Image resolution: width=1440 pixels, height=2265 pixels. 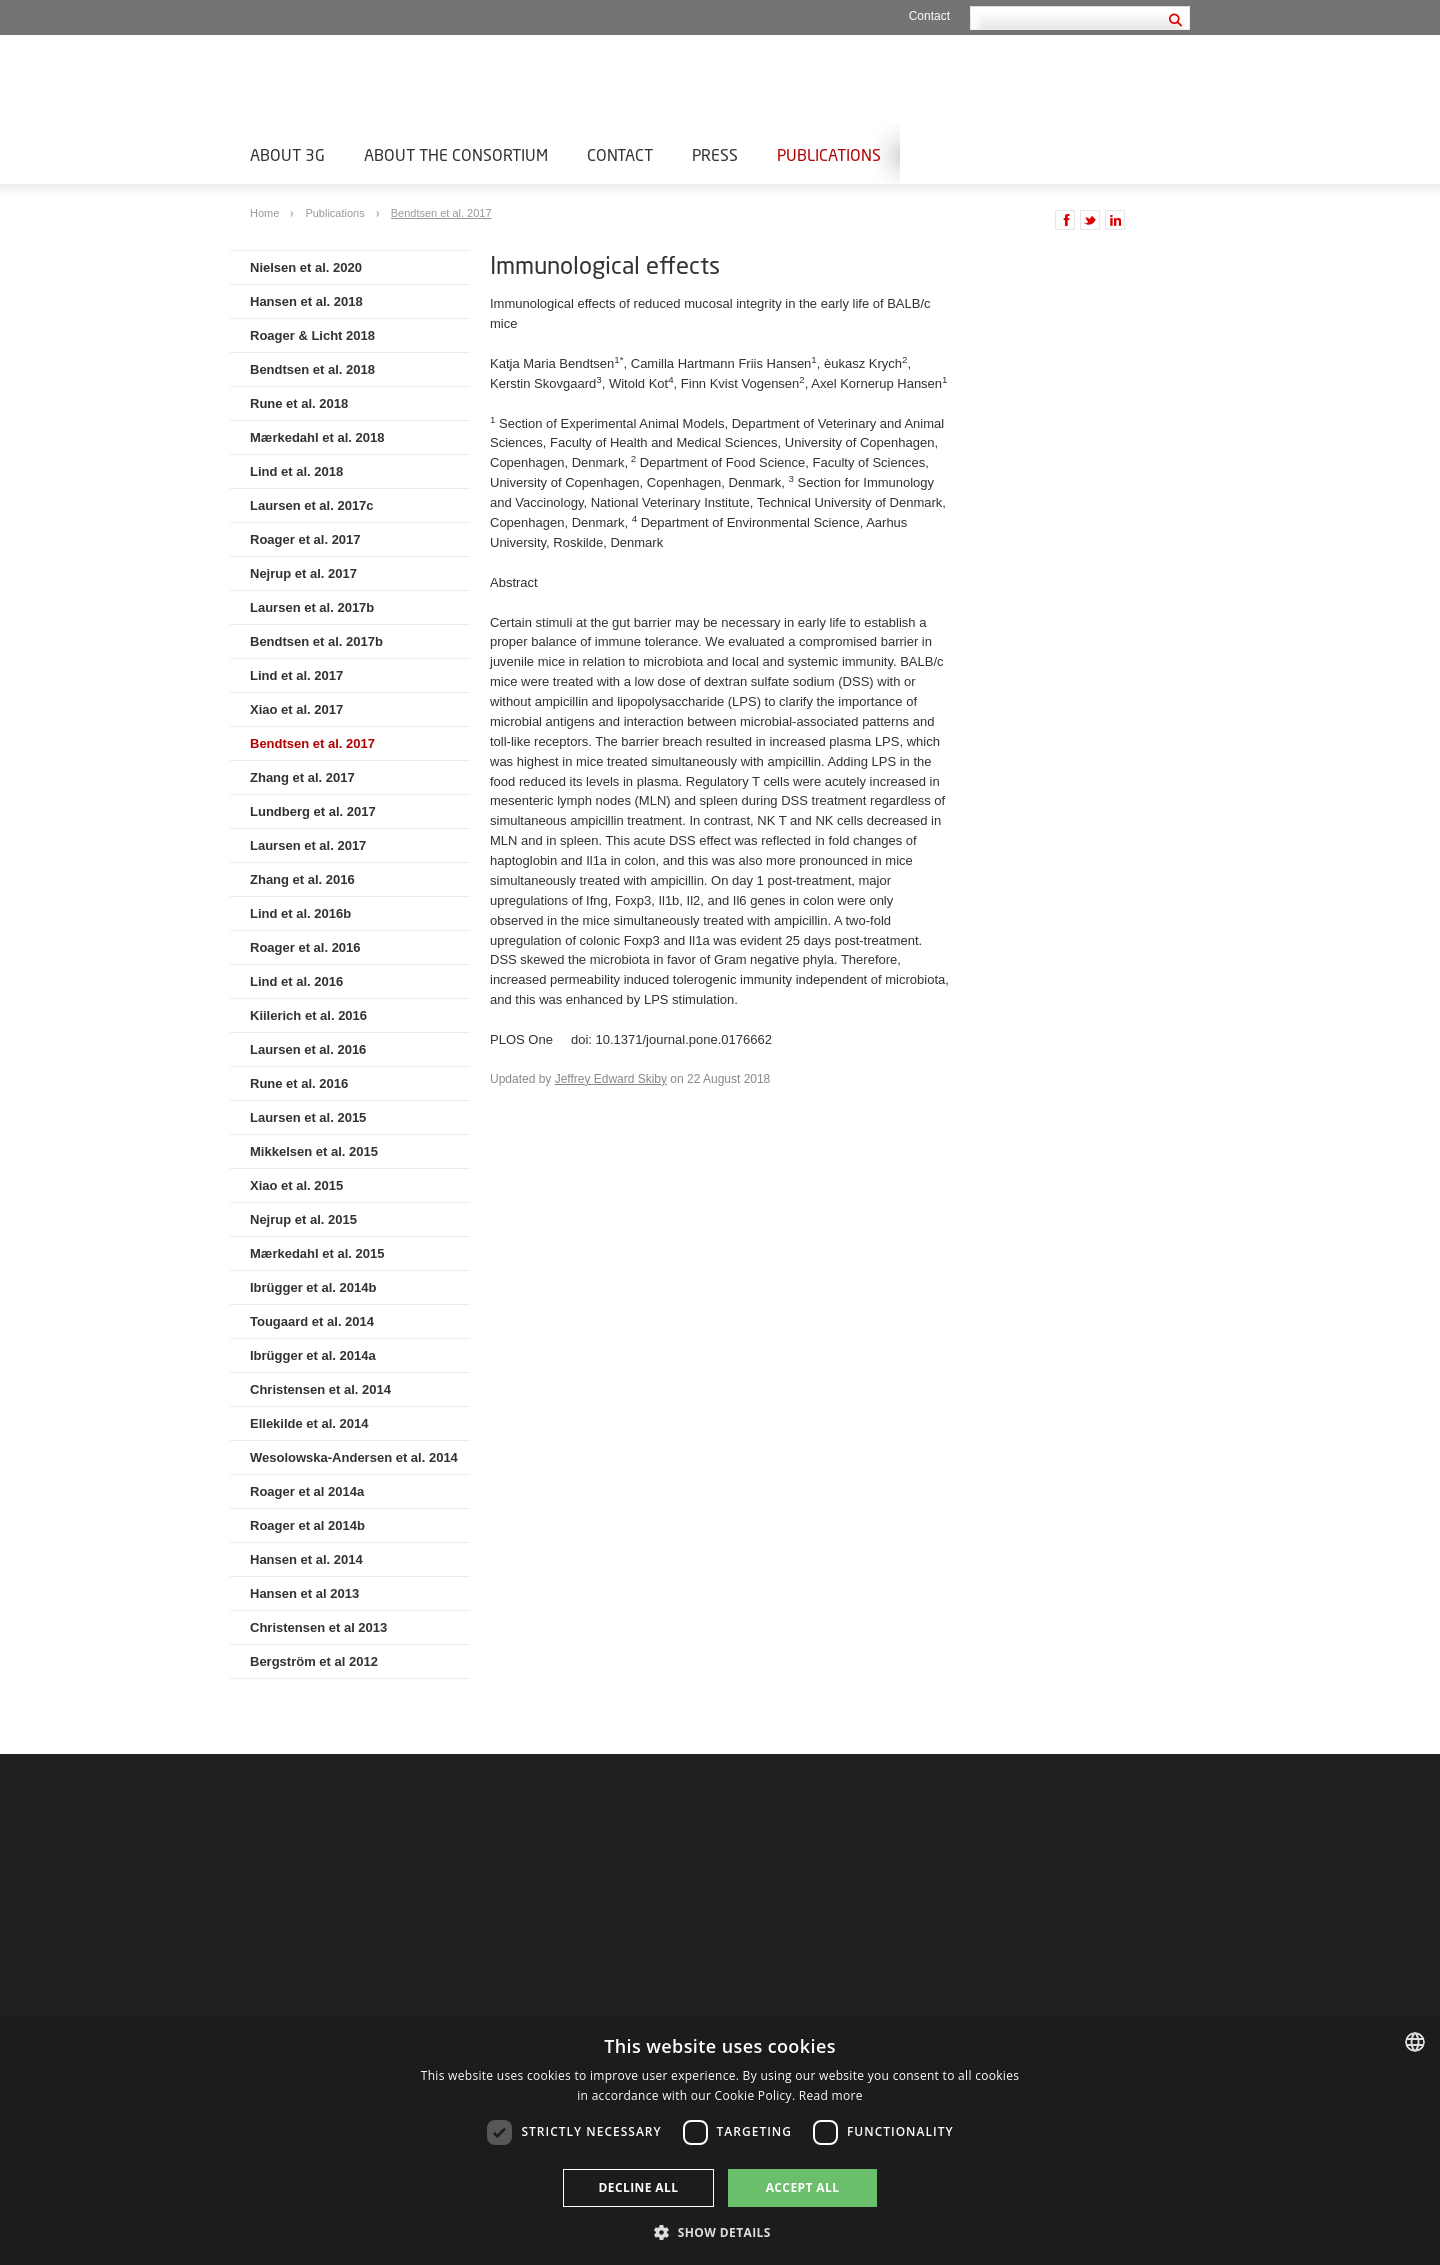 What do you see at coordinates (829, 154) in the screenshot?
I see `Publications` at bounding box center [829, 154].